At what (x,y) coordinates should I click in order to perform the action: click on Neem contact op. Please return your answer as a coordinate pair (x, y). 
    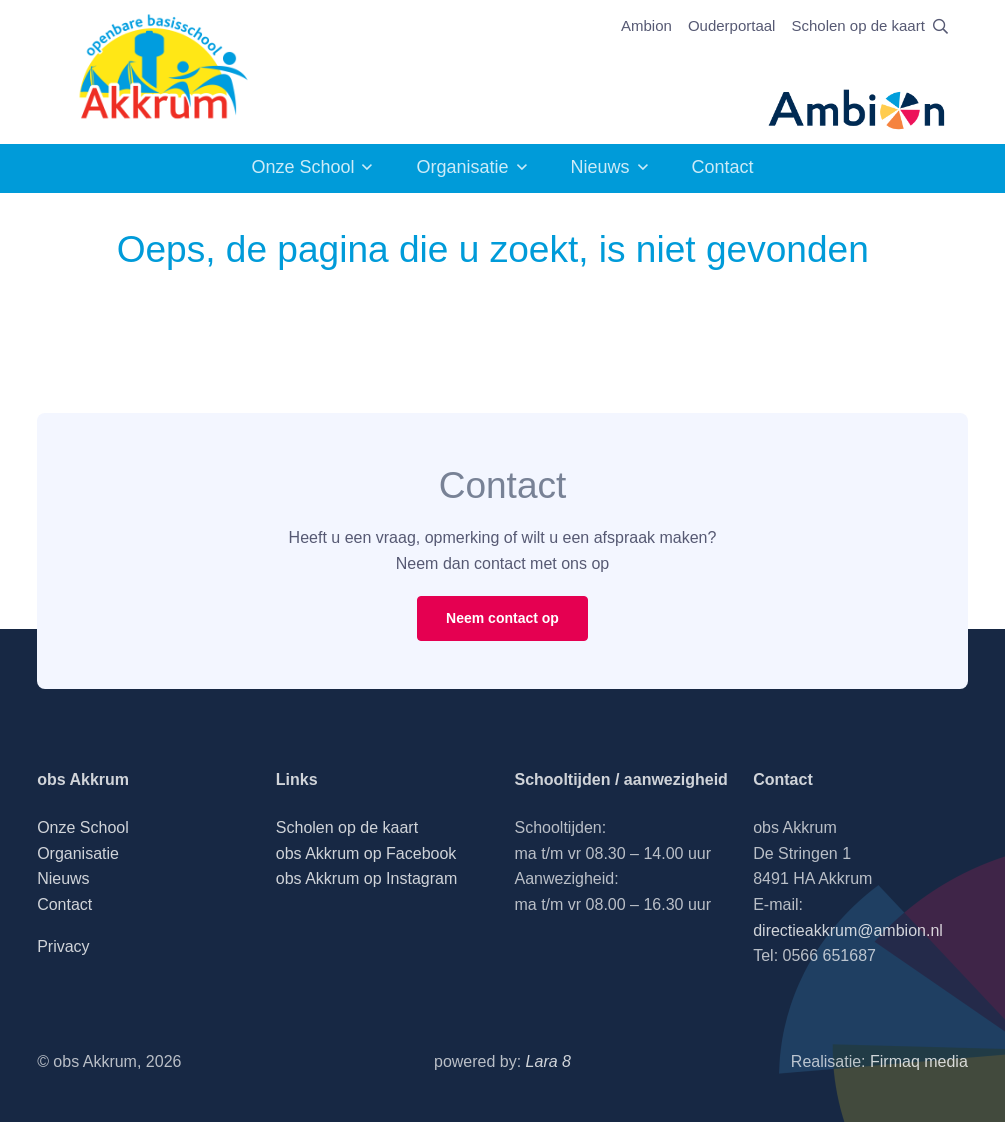
    Looking at the image, I should click on (502, 618).